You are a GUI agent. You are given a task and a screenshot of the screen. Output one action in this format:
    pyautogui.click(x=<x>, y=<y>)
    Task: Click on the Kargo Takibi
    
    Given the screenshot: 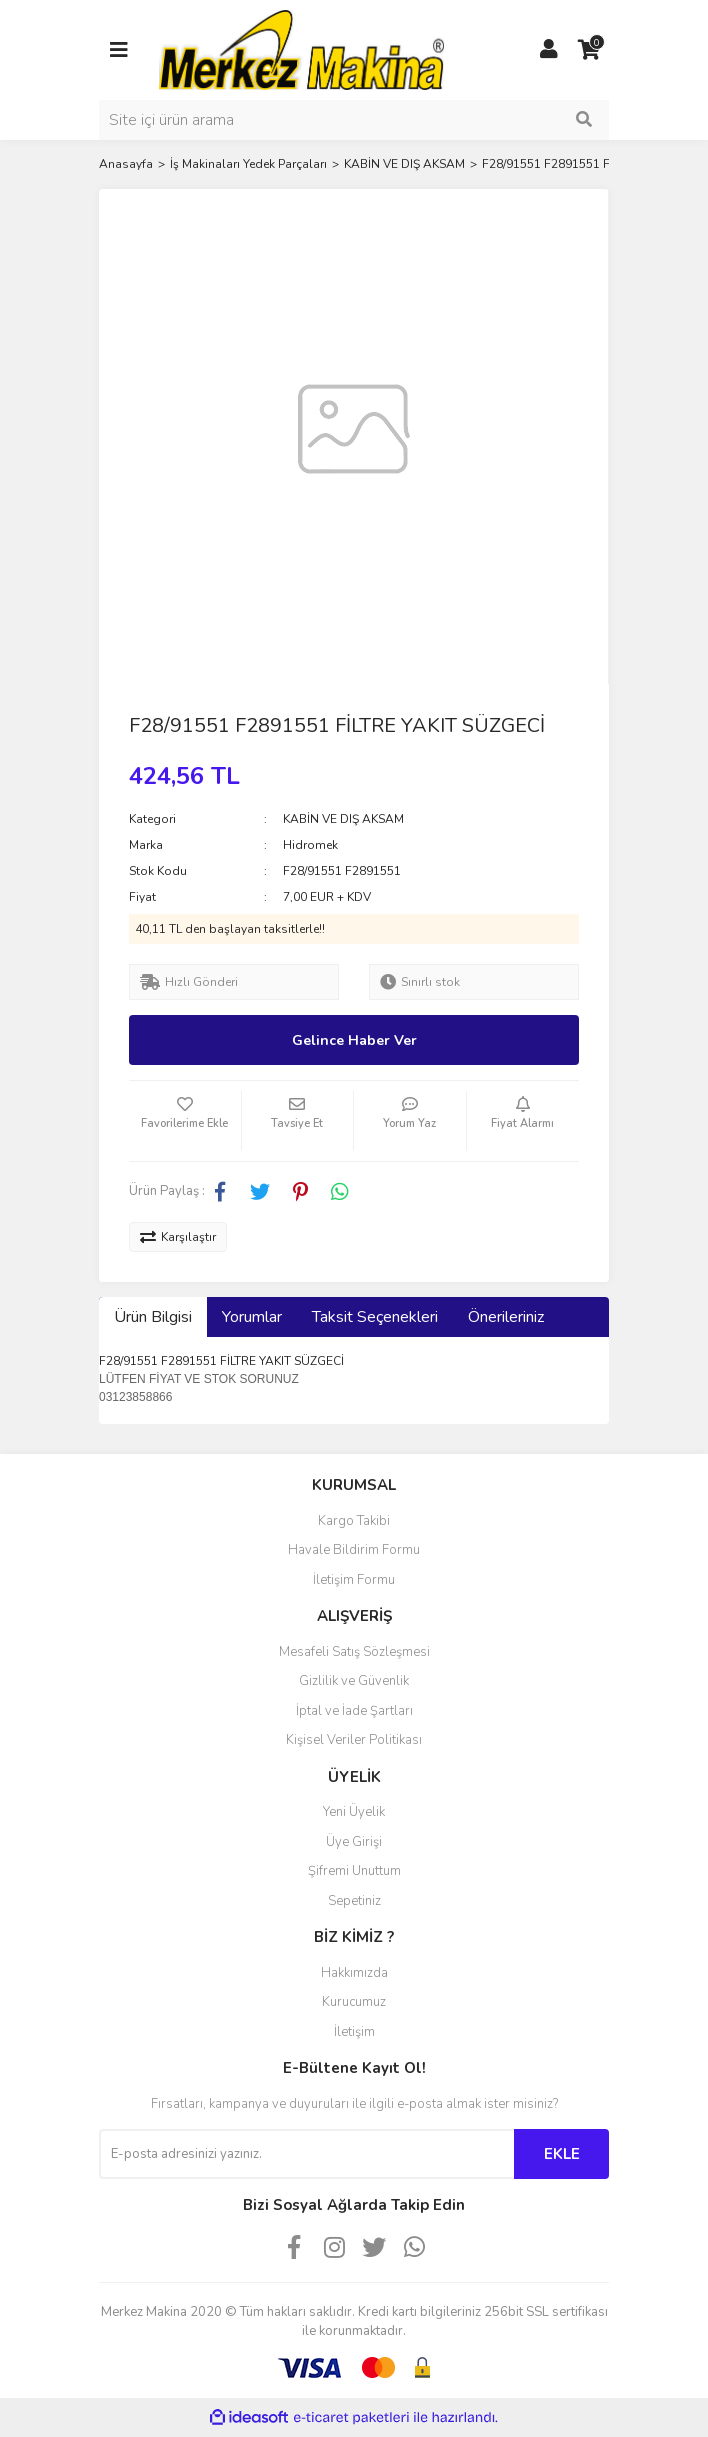 What is the action you would take?
    pyautogui.click(x=354, y=1521)
    